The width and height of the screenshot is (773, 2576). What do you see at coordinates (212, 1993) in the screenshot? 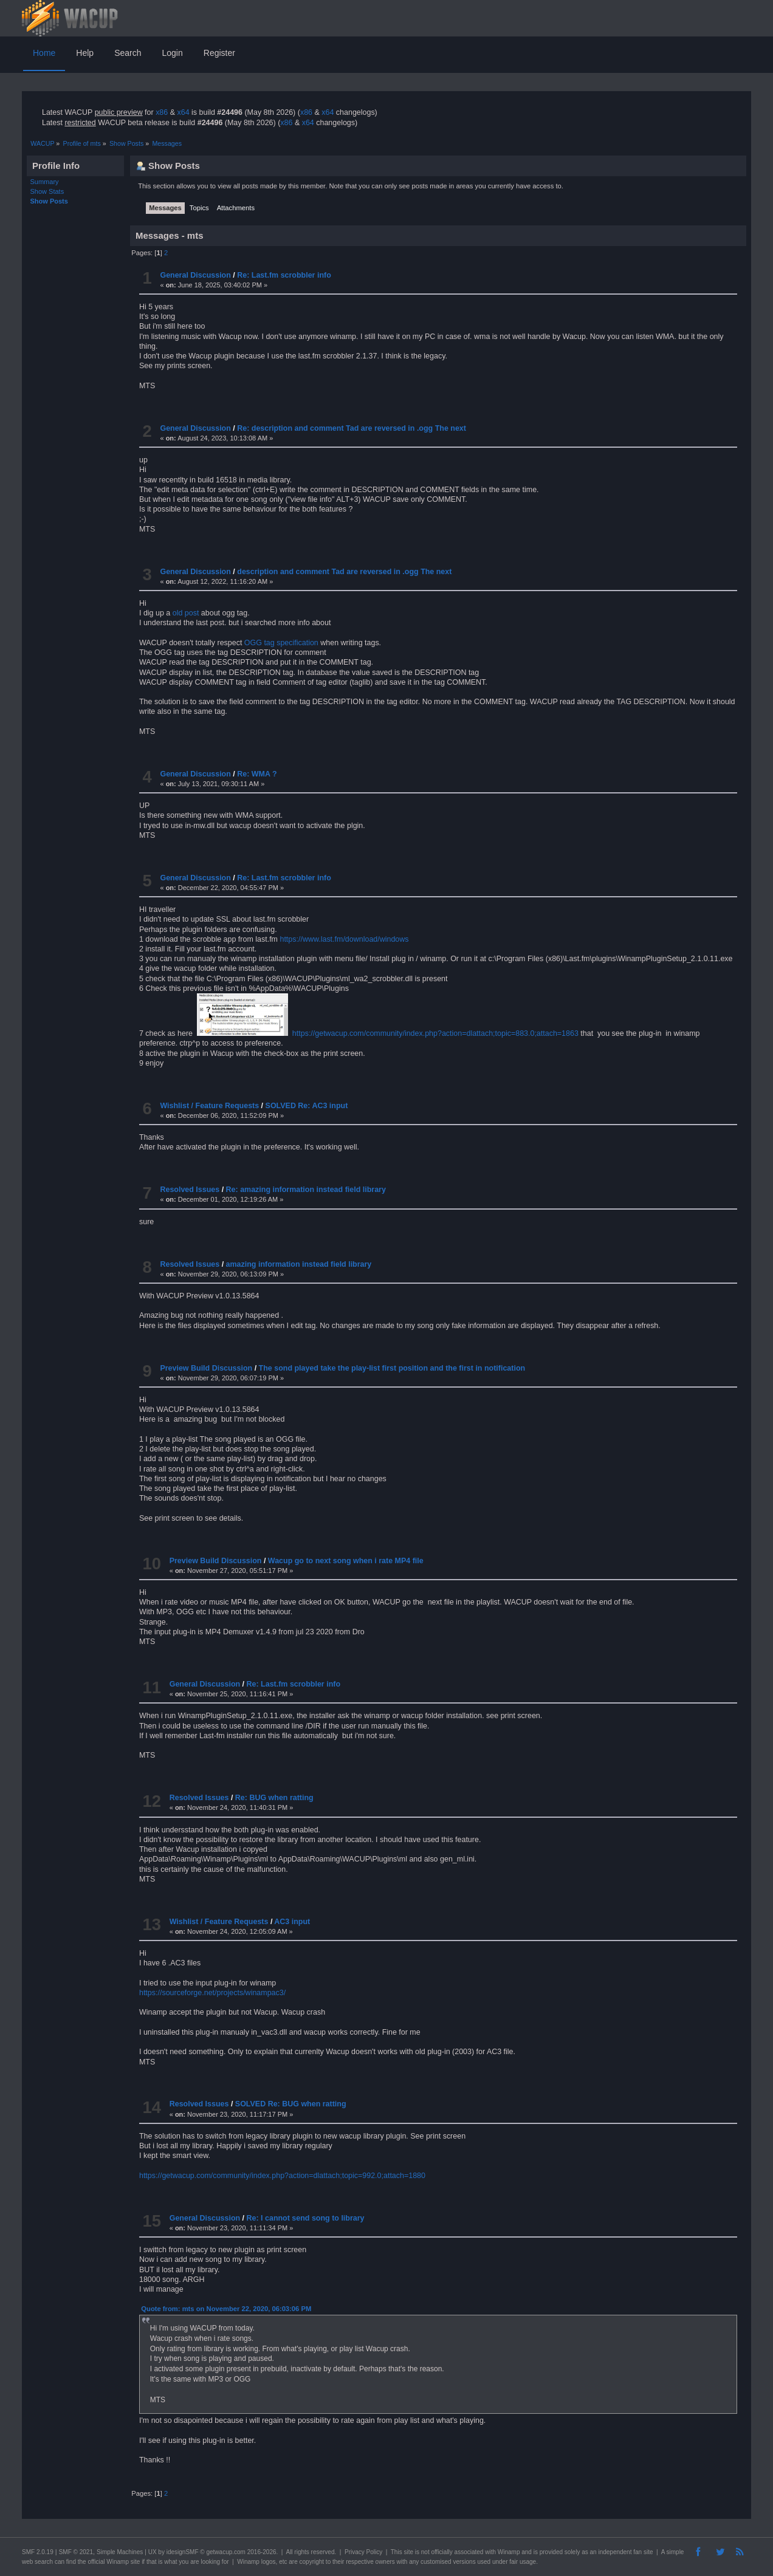
I see `https://sourceforge.net/projects/winampac3/` at bounding box center [212, 1993].